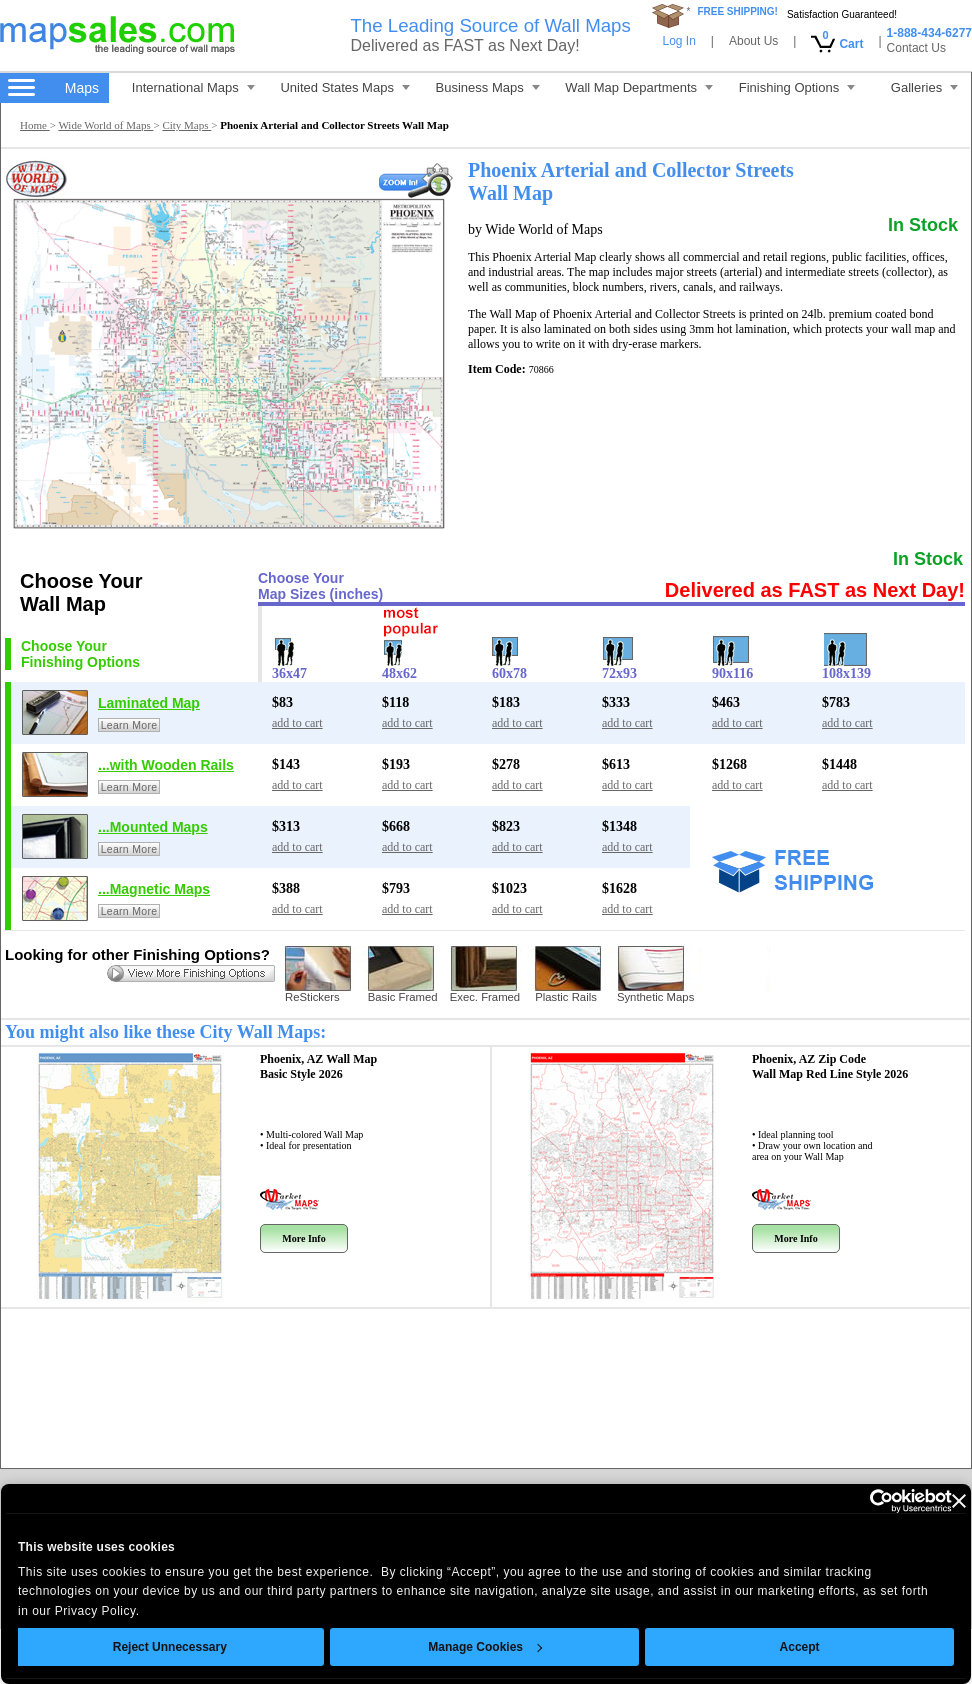 Image resolution: width=972 pixels, height=1684 pixels. What do you see at coordinates (35, 125) in the screenshot?
I see `Home` at bounding box center [35, 125].